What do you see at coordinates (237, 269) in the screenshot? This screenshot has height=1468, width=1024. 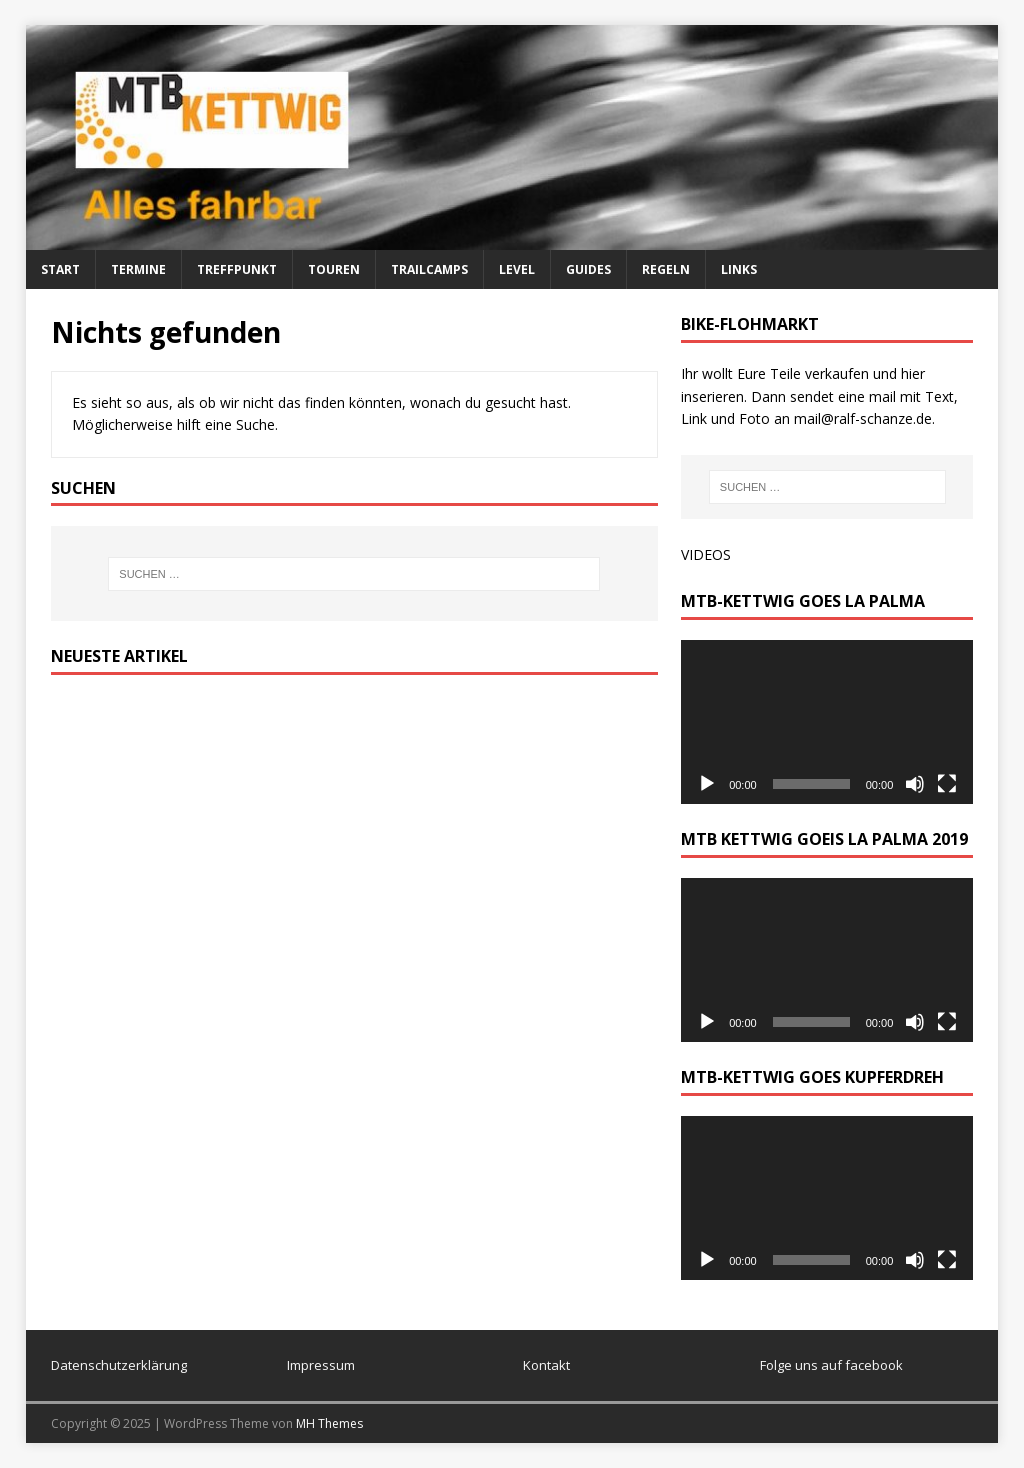 I see `Treffpunkt` at bounding box center [237, 269].